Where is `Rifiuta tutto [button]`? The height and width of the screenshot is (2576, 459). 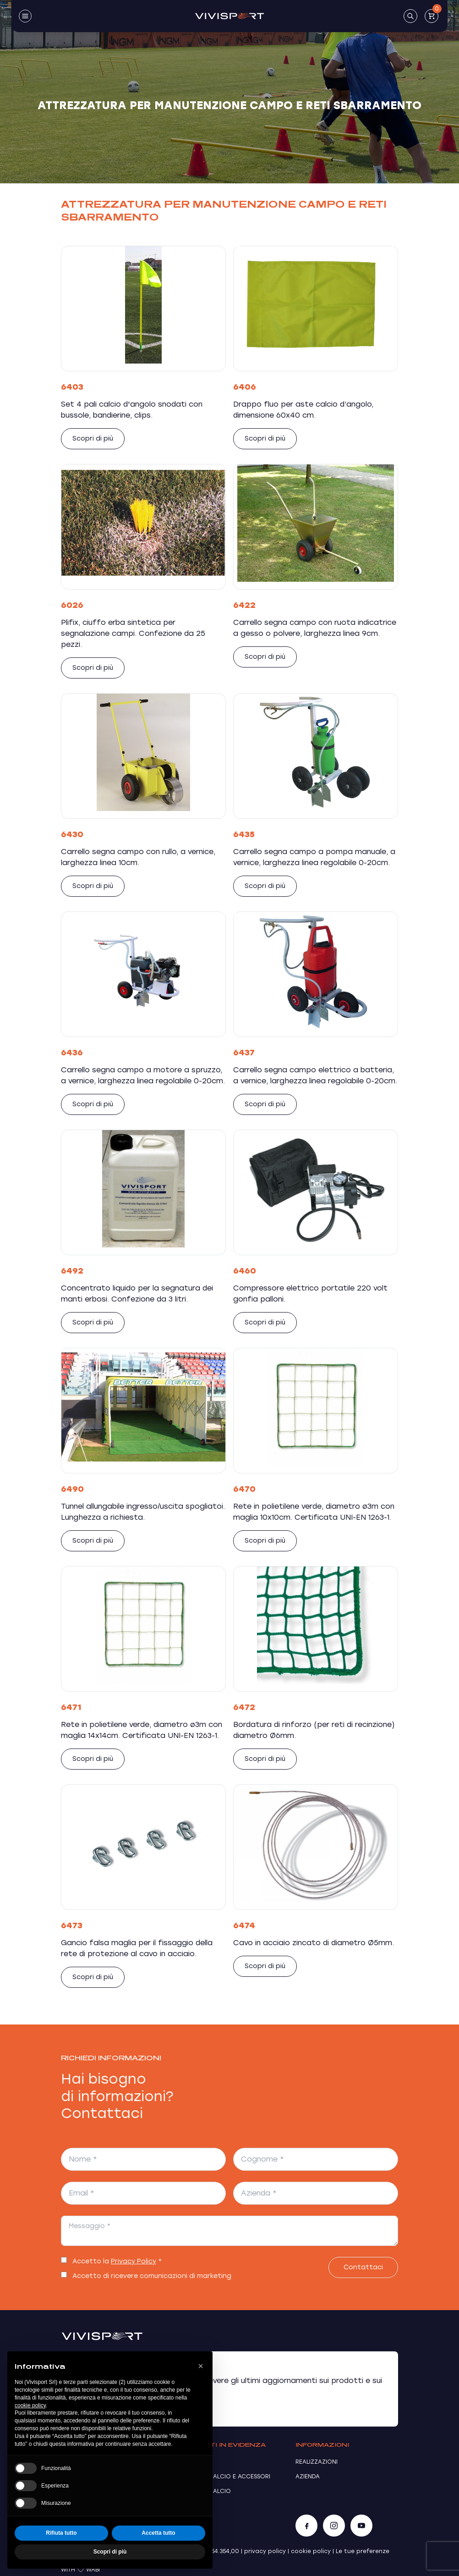
Rifiuta tutto [button] is located at coordinates (61, 2533).